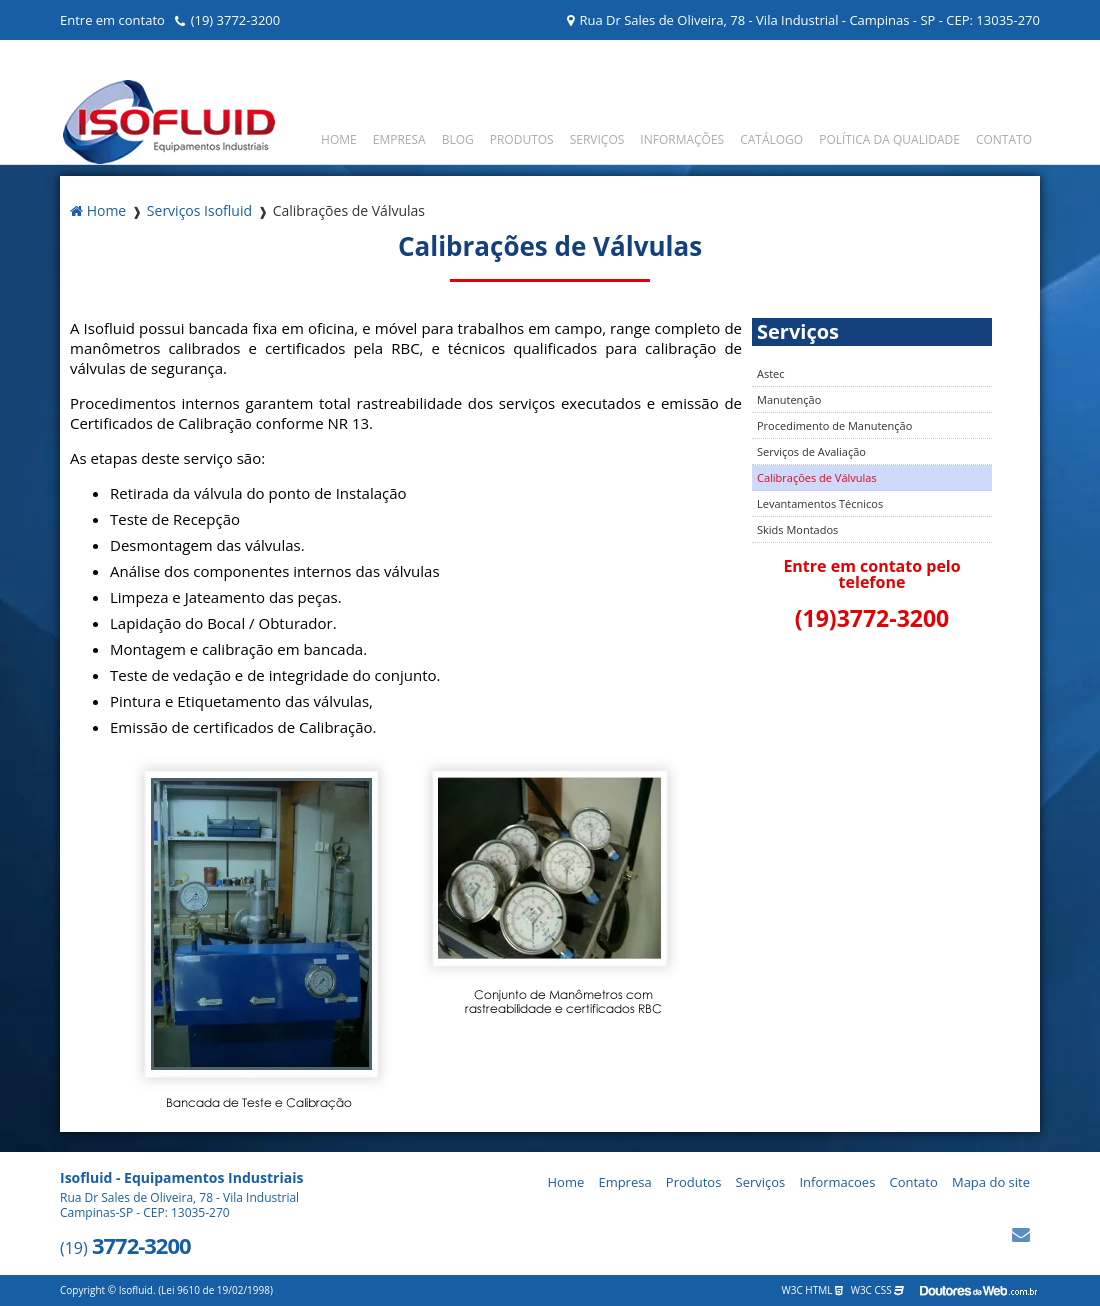 Image resolution: width=1100 pixels, height=1306 pixels. What do you see at coordinates (991, 1182) in the screenshot?
I see `Mapa do site` at bounding box center [991, 1182].